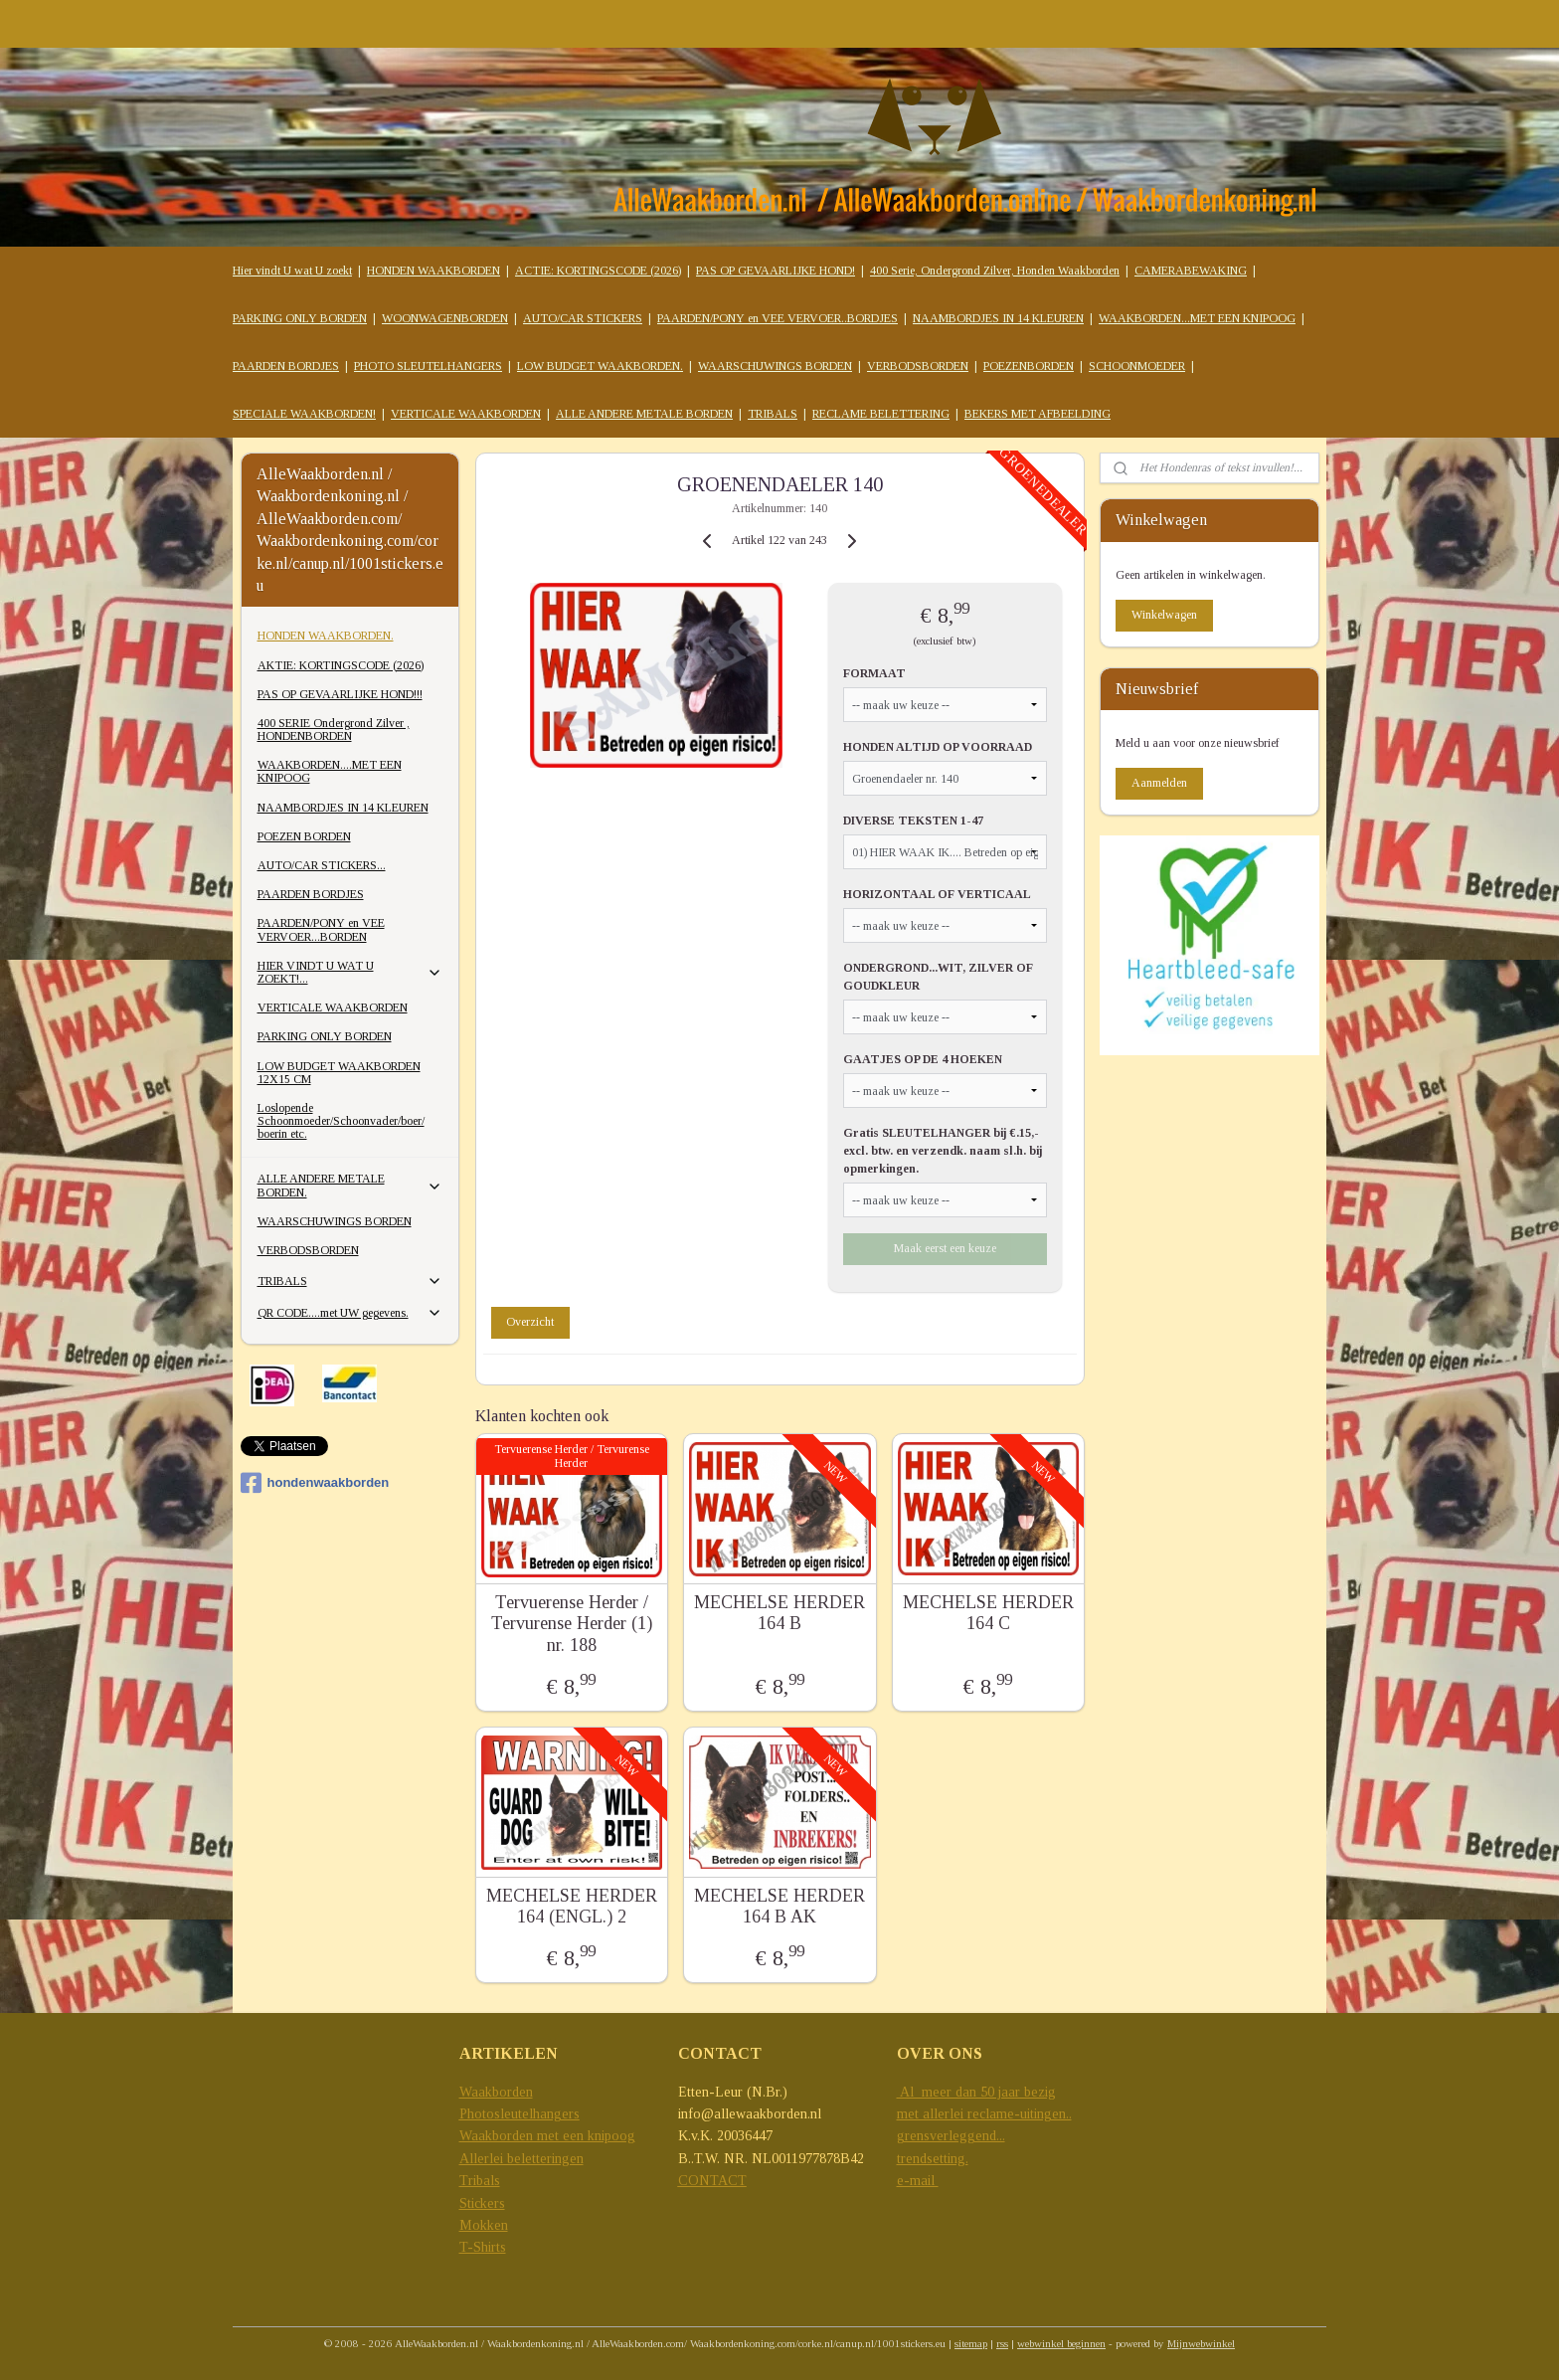  I want to click on e-mail, so click(918, 2180).